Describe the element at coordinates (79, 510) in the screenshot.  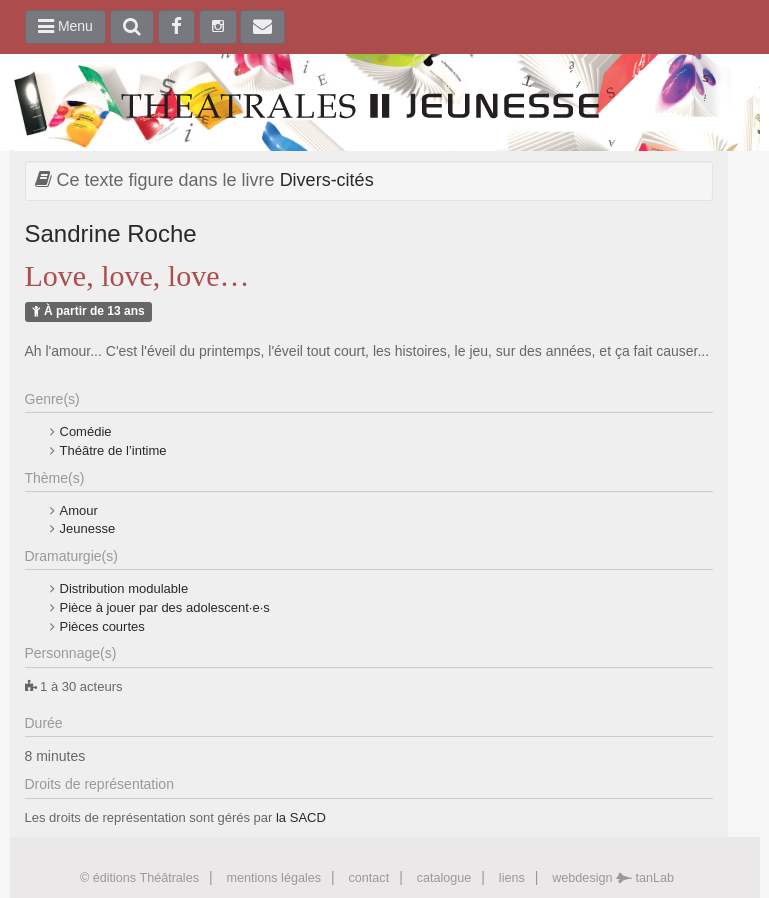
I see `Amour` at that location.